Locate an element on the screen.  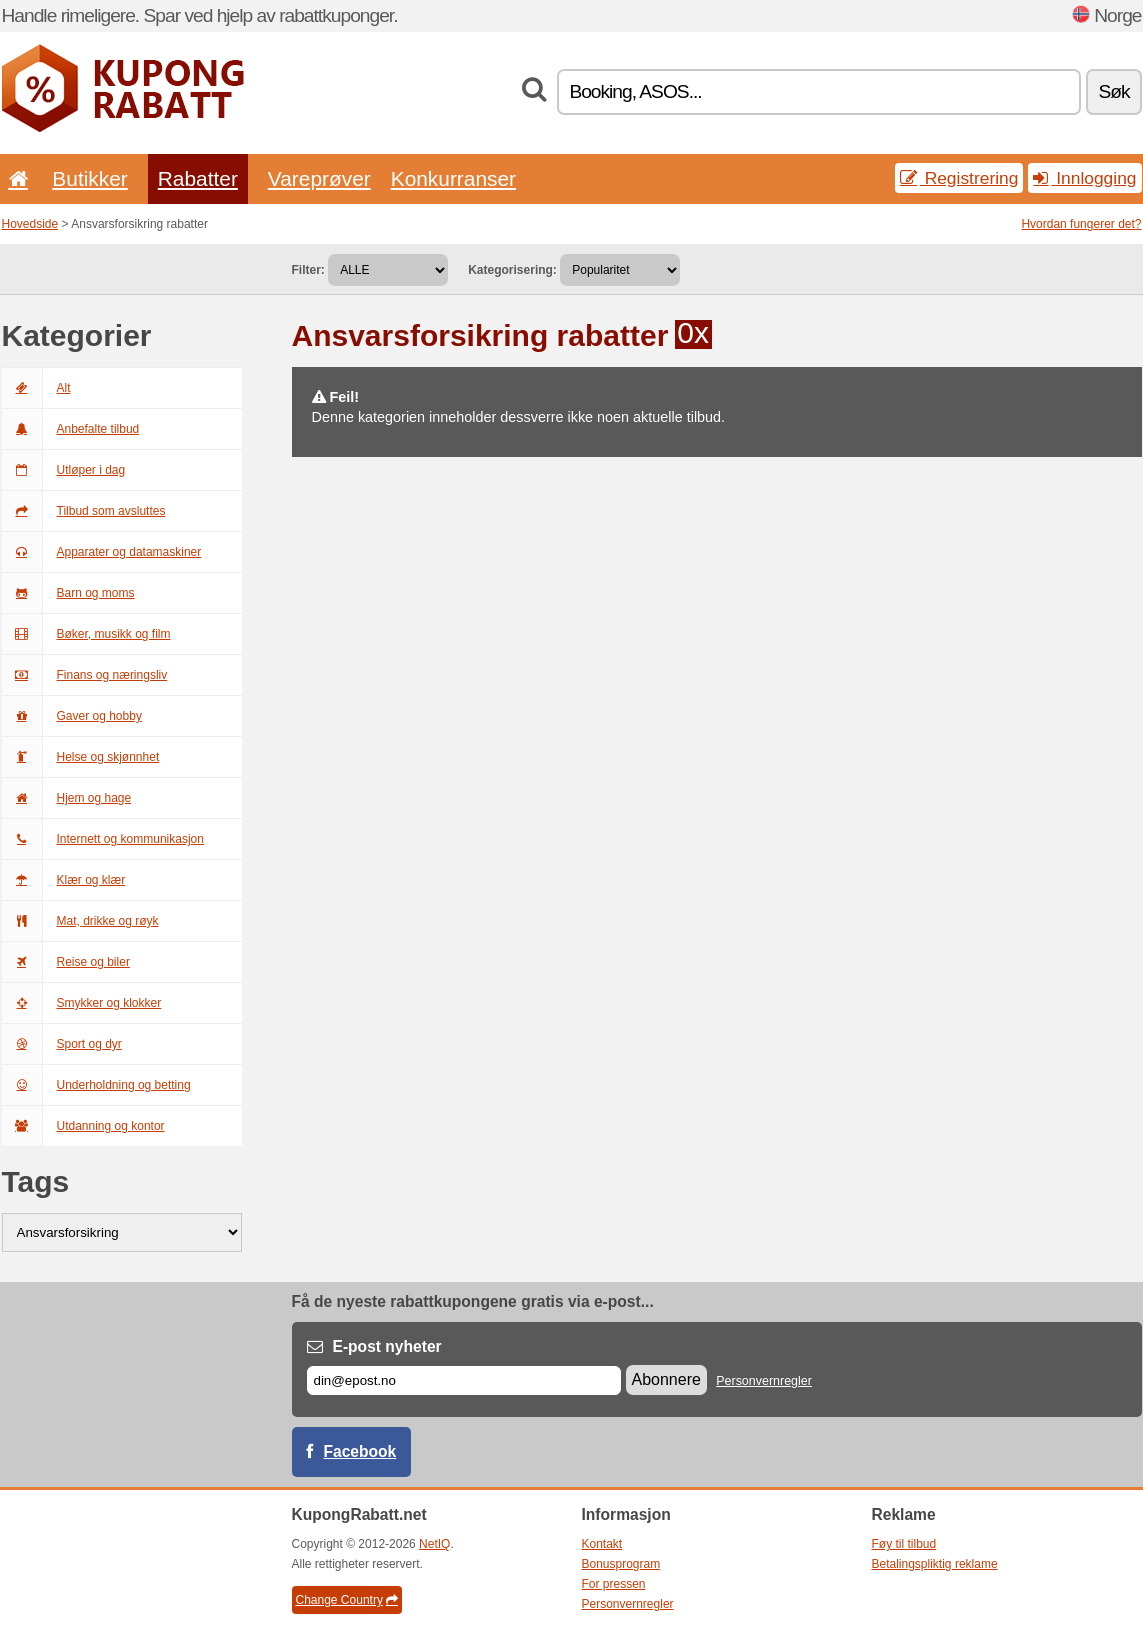
Betalingspliktig reklame is located at coordinates (935, 1564).